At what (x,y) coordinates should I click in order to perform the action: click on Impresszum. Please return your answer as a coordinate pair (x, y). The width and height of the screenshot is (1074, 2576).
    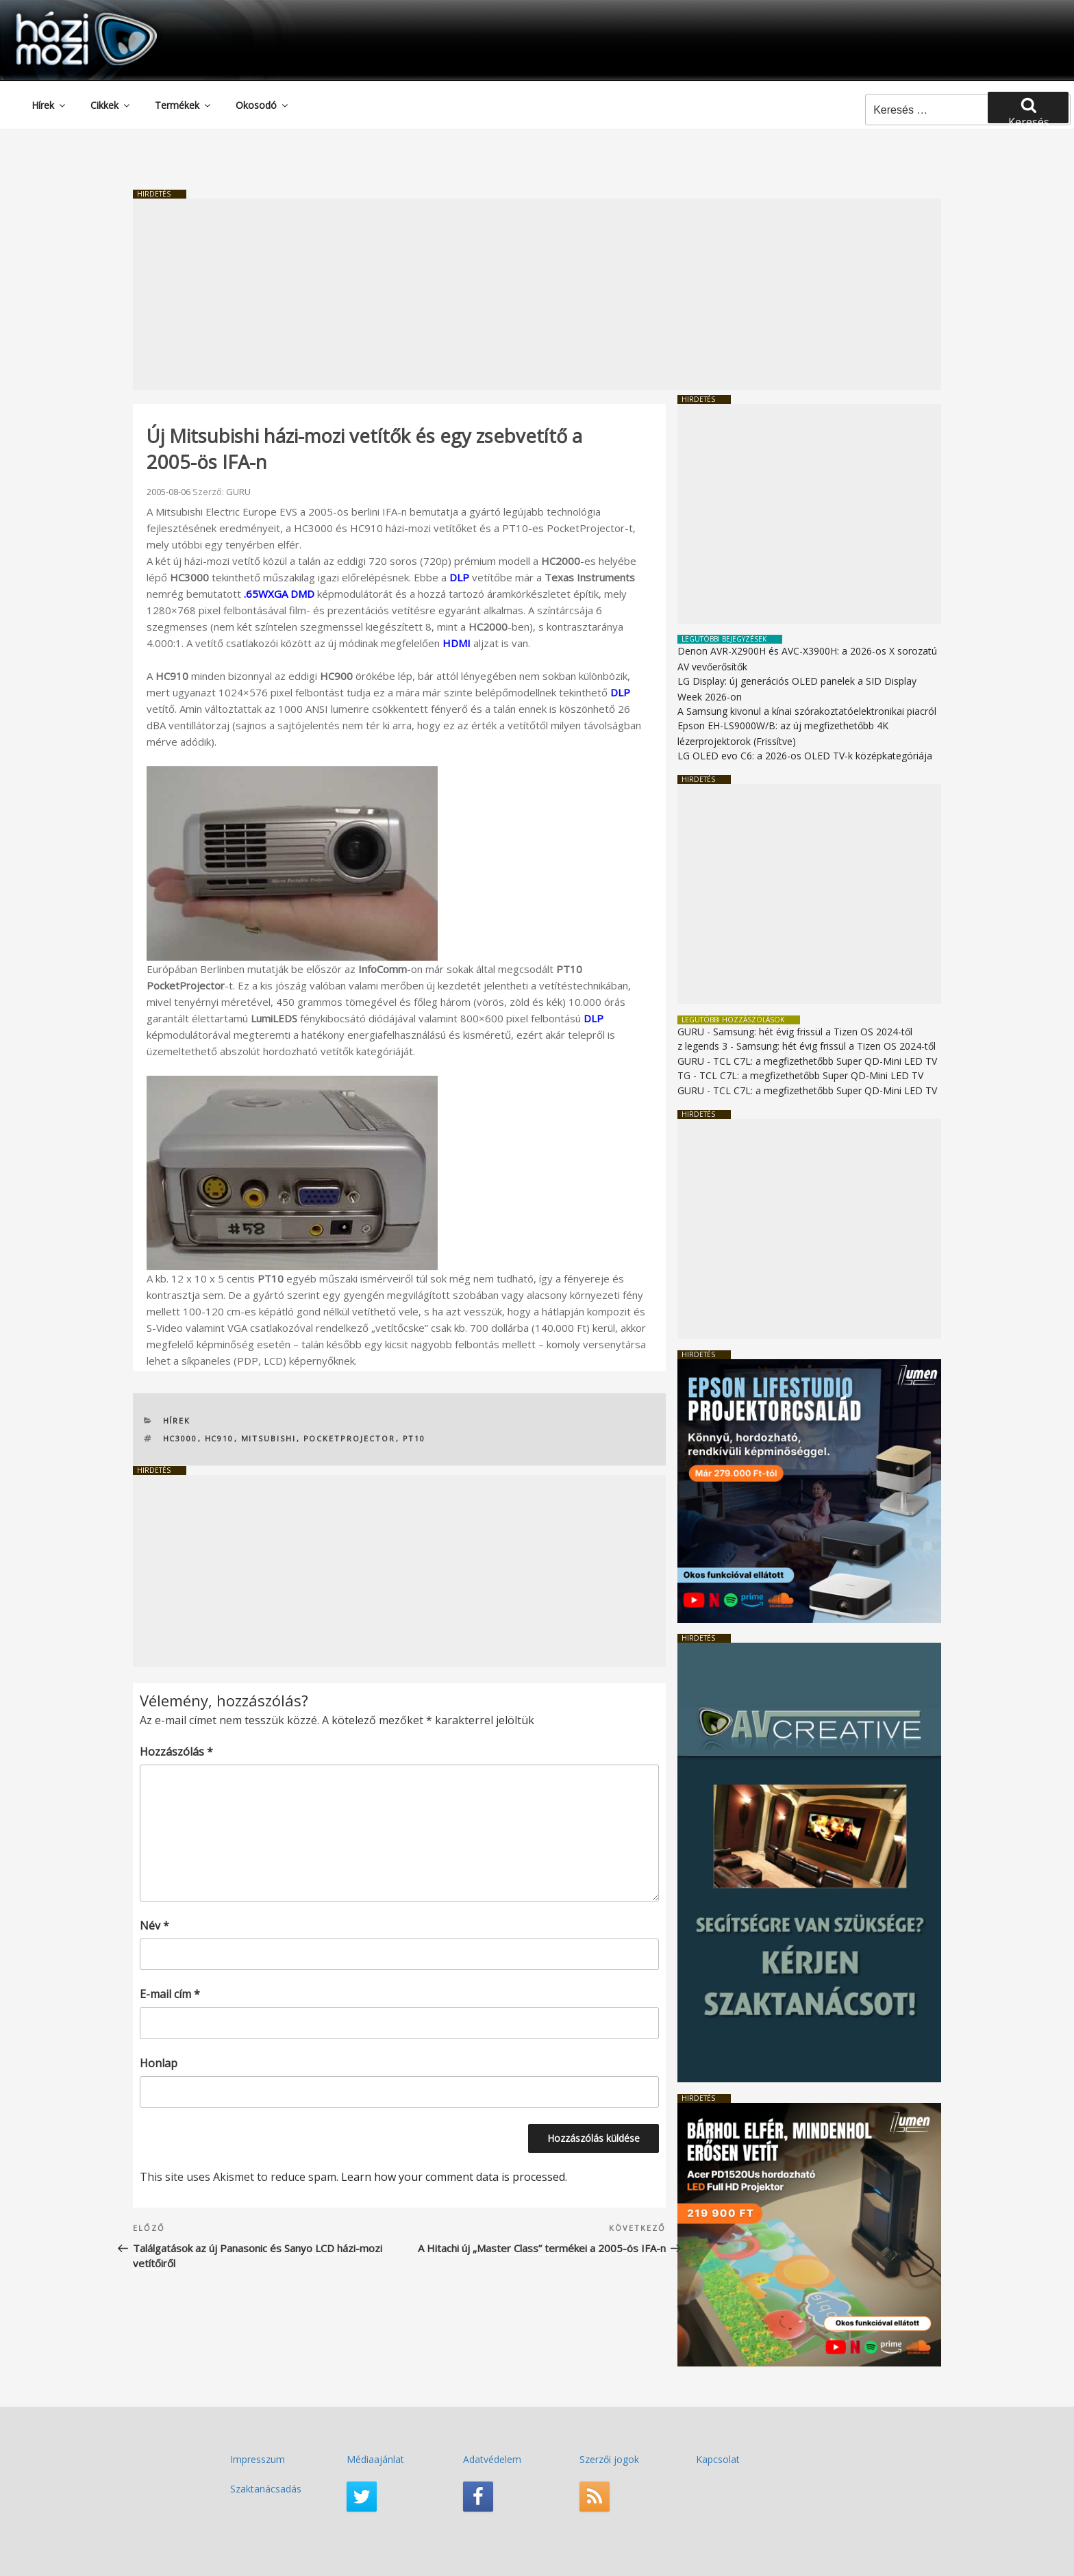
    Looking at the image, I should click on (257, 2458).